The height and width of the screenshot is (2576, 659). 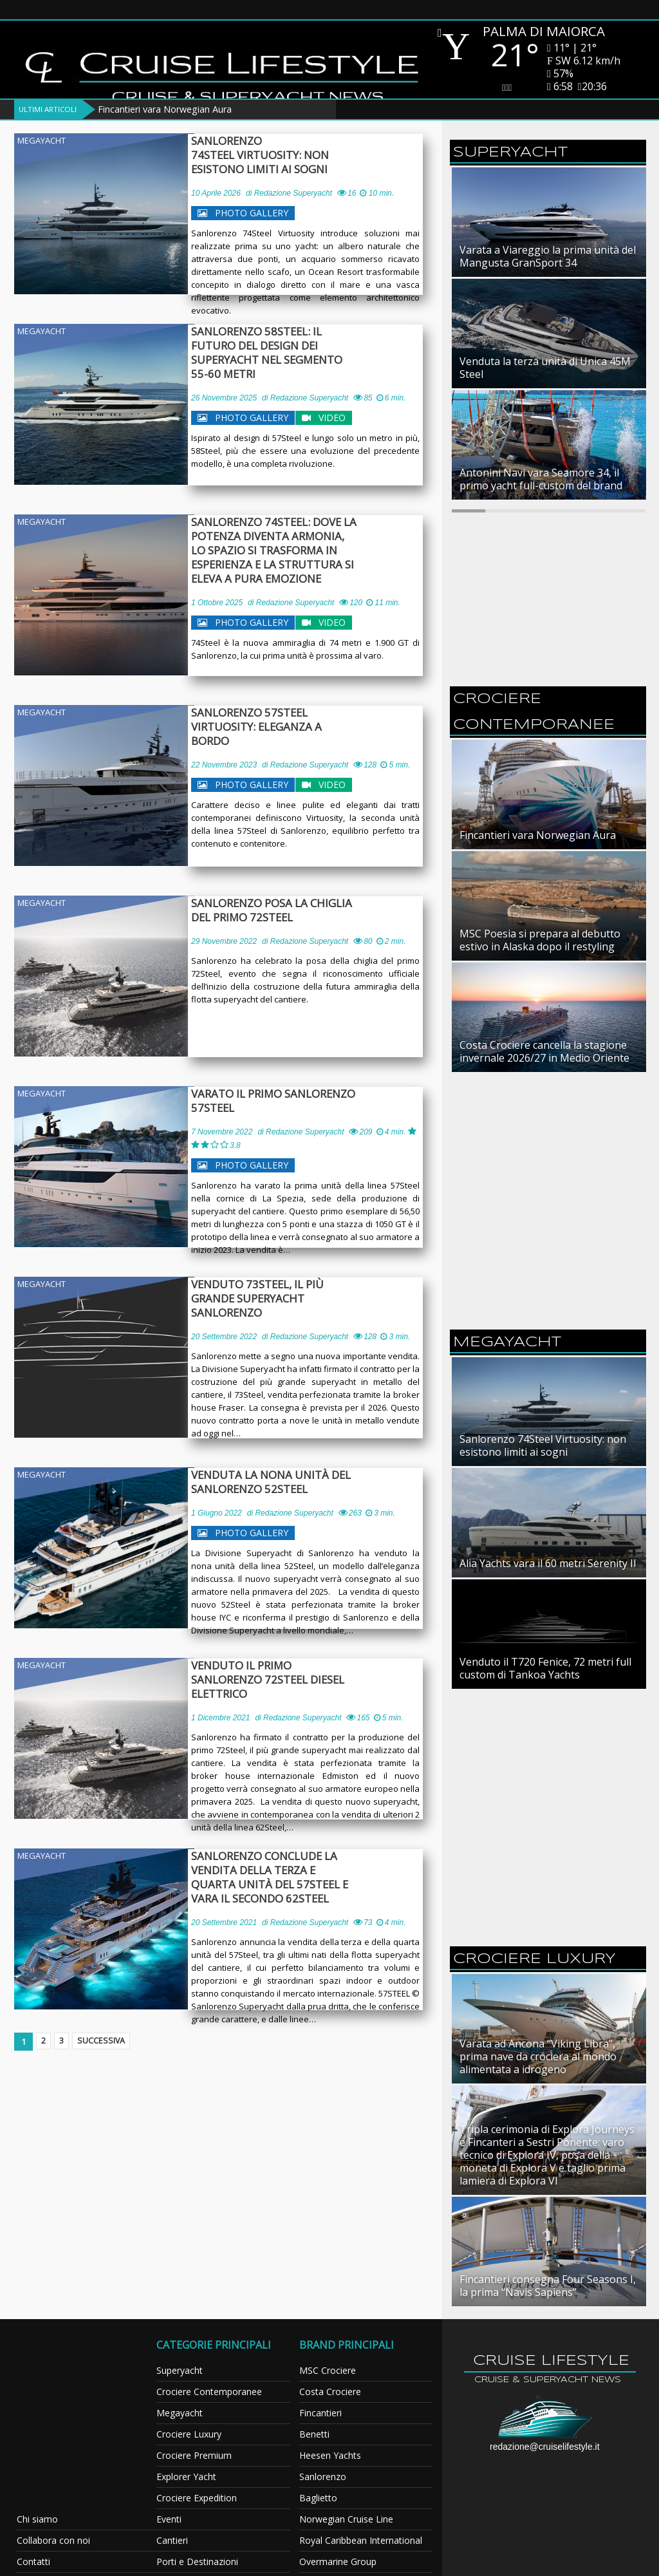 What do you see at coordinates (53, 2540) in the screenshot?
I see `Collabora con noi` at bounding box center [53, 2540].